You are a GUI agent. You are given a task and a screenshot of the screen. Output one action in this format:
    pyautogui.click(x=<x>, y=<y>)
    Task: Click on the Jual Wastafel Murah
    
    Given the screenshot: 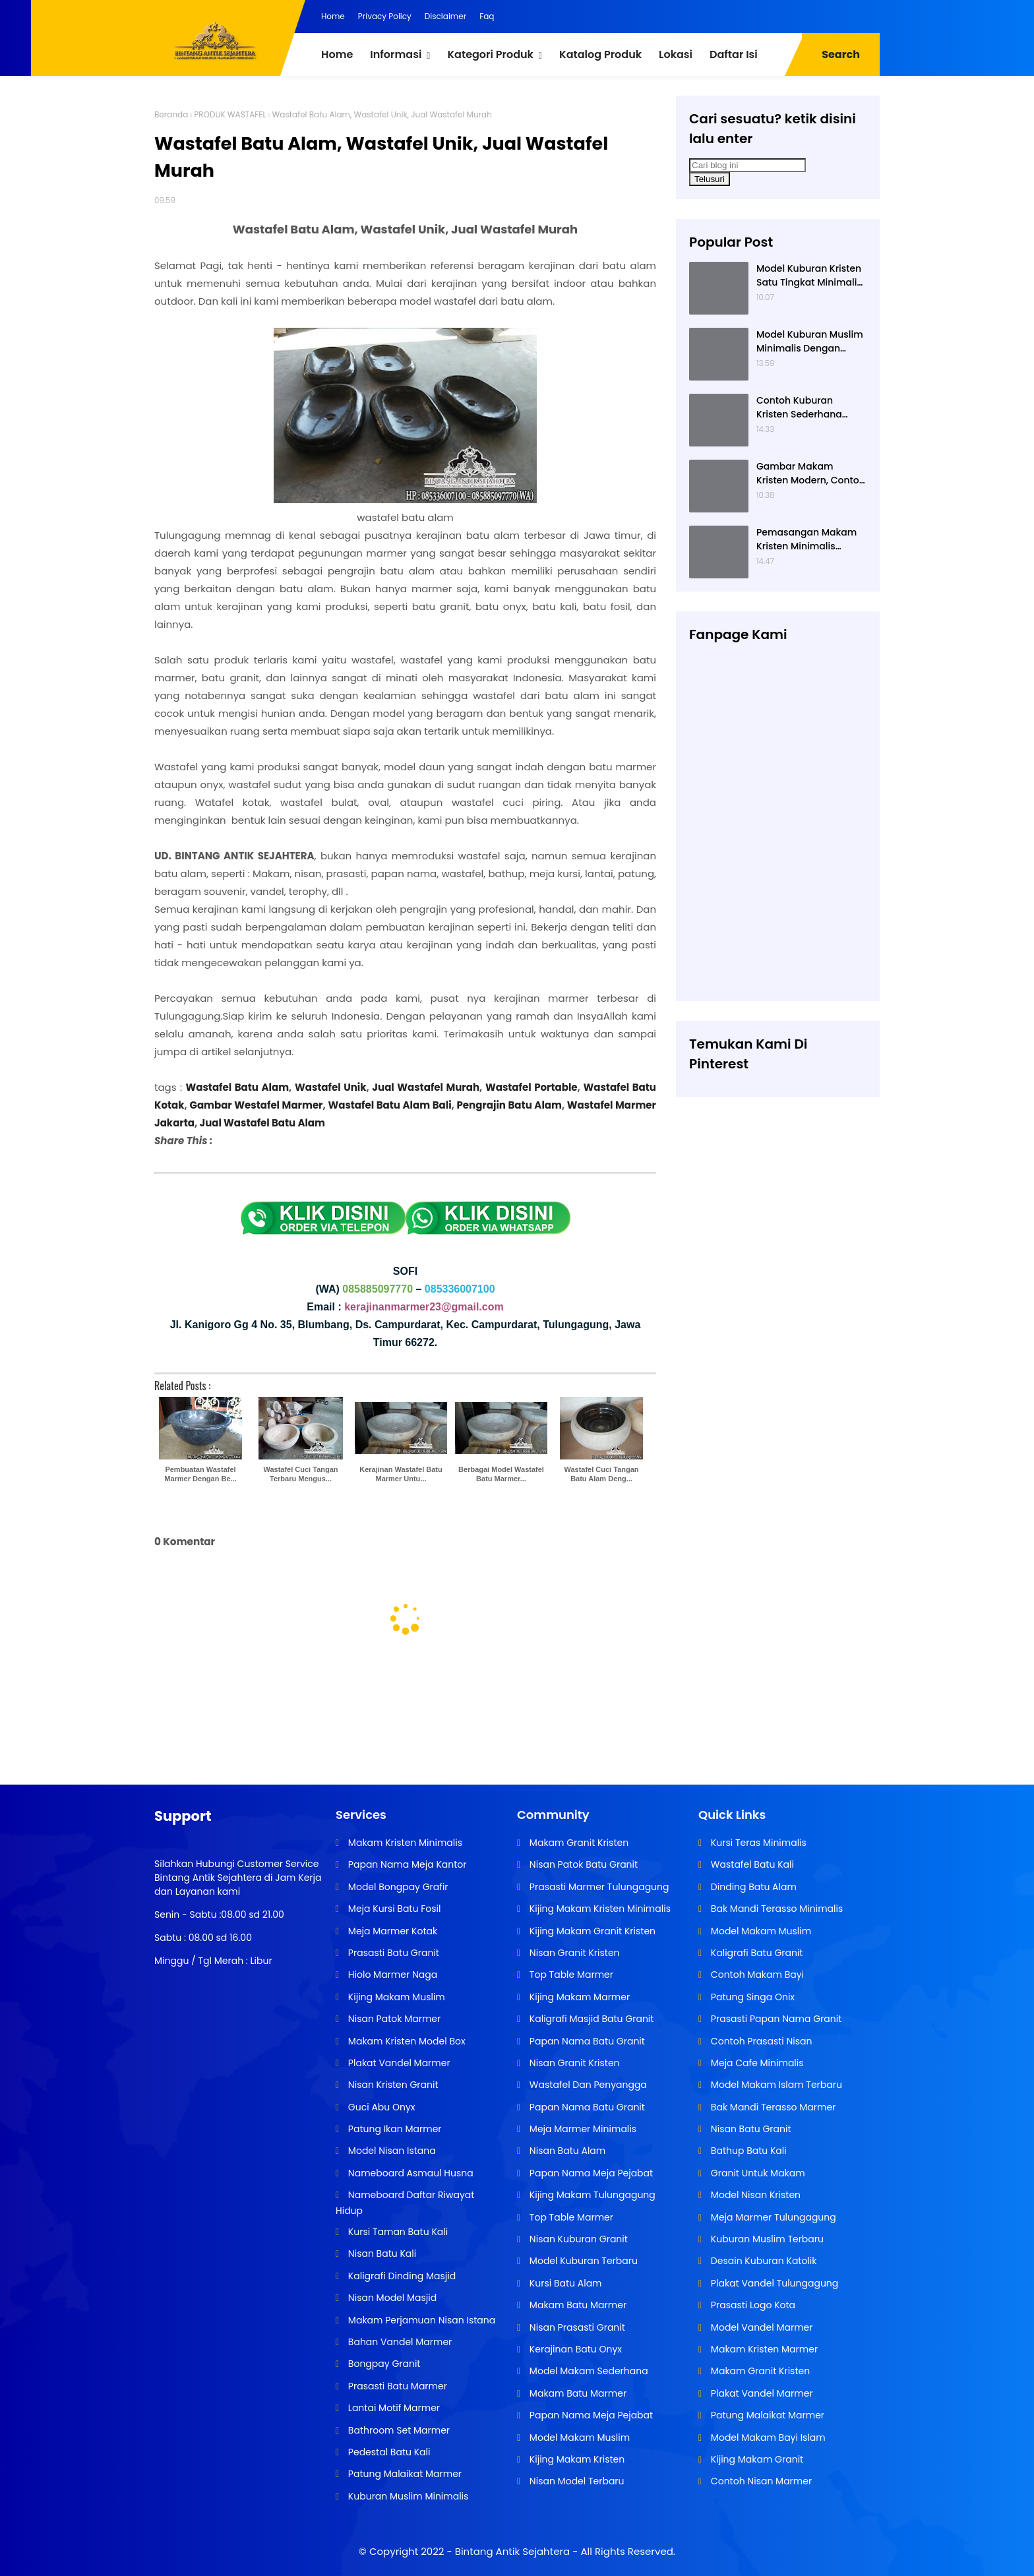 What is the action you would take?
    pyautogui.click(x=425, y=1087)
    